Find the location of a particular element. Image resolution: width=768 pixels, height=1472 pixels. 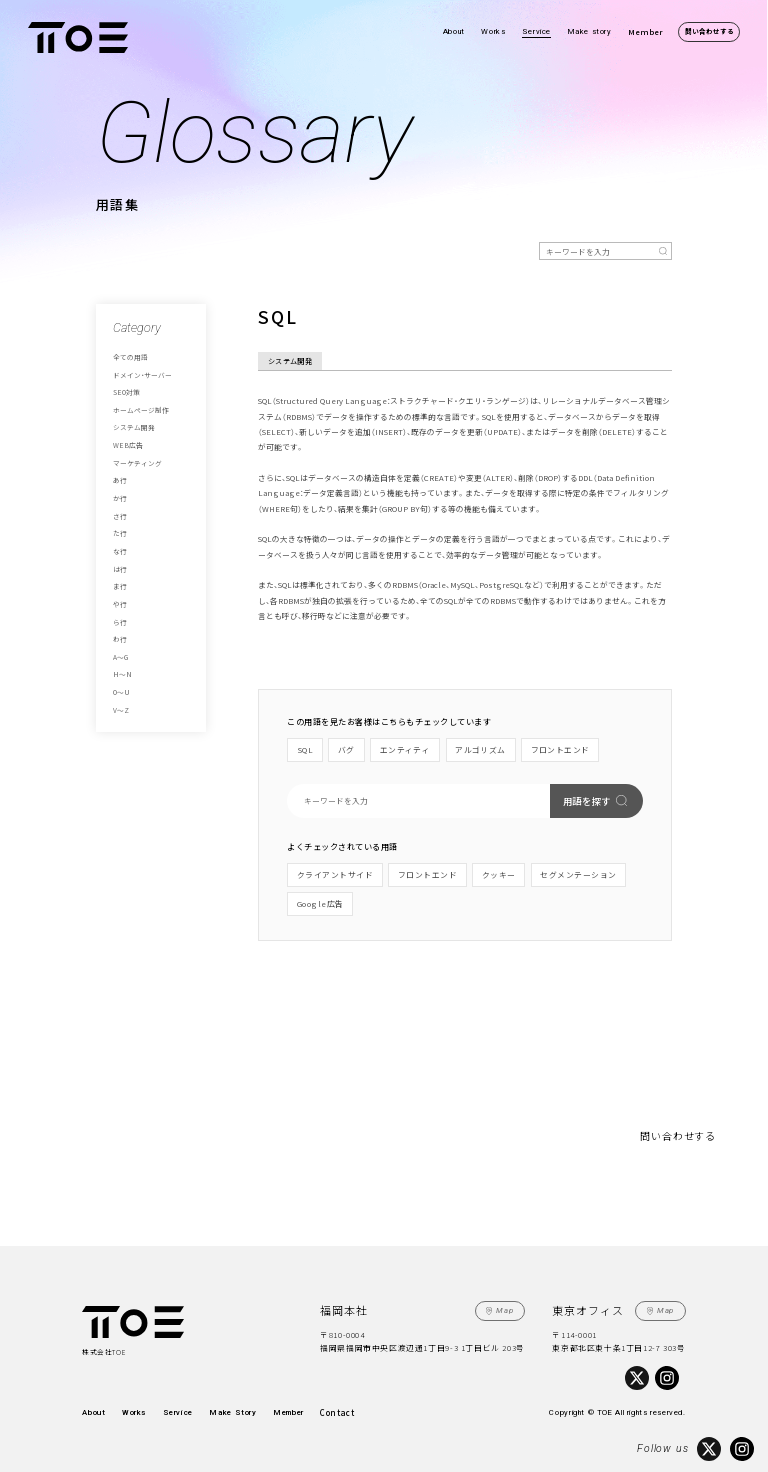

About is located at coordinates (454, 31).